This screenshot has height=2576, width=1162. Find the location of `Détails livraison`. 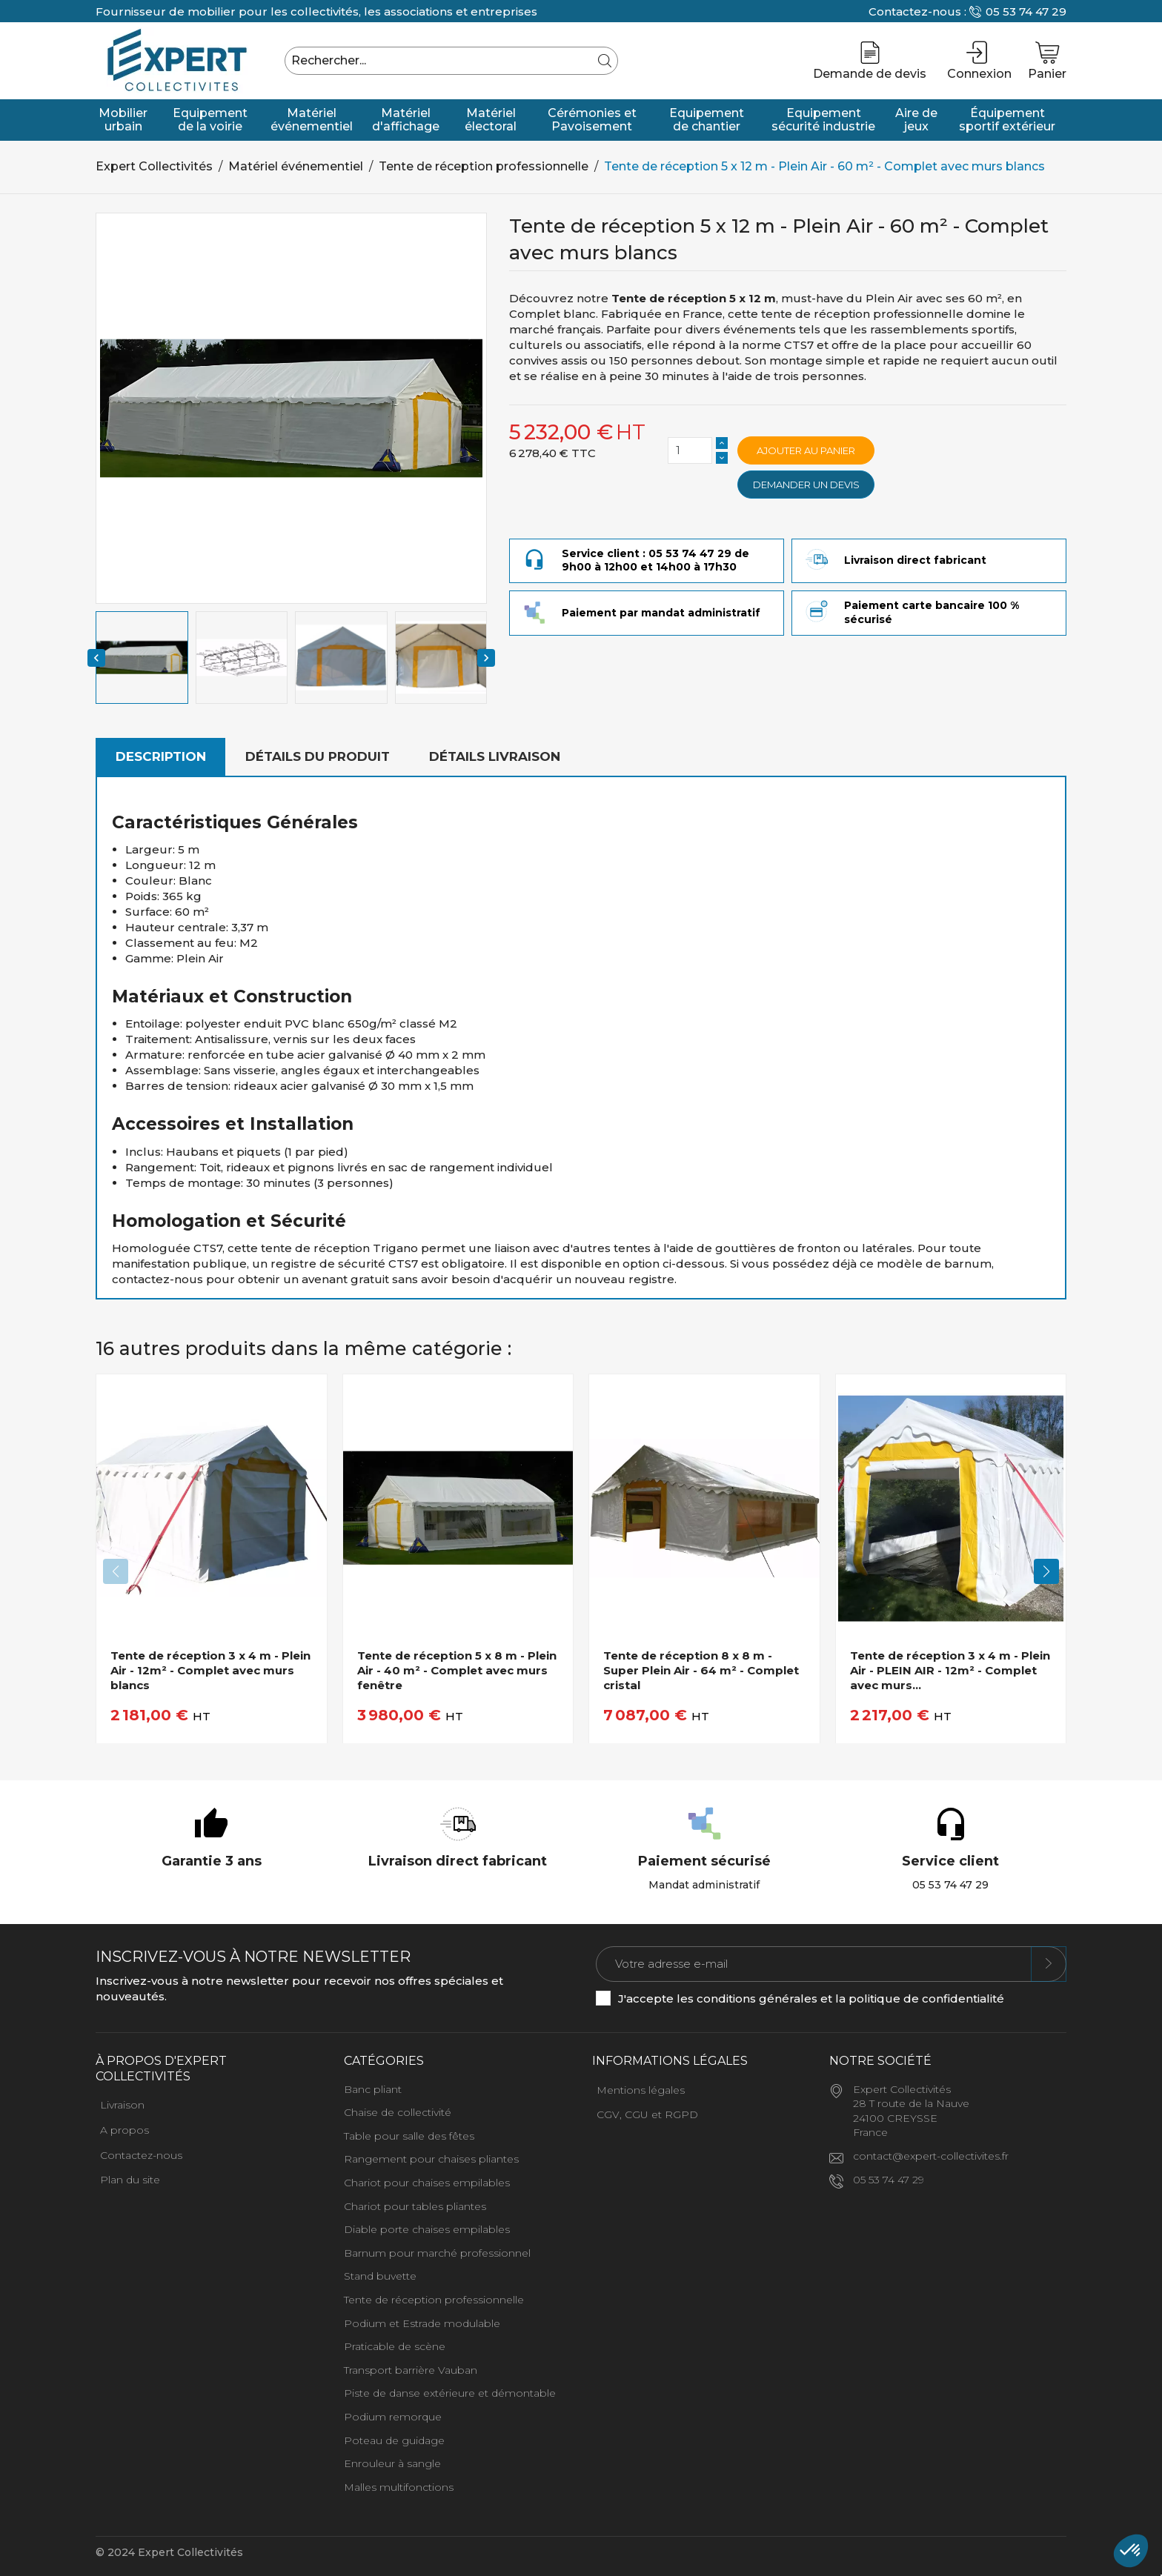

Détails livraison is located at coordinates (494, 756).